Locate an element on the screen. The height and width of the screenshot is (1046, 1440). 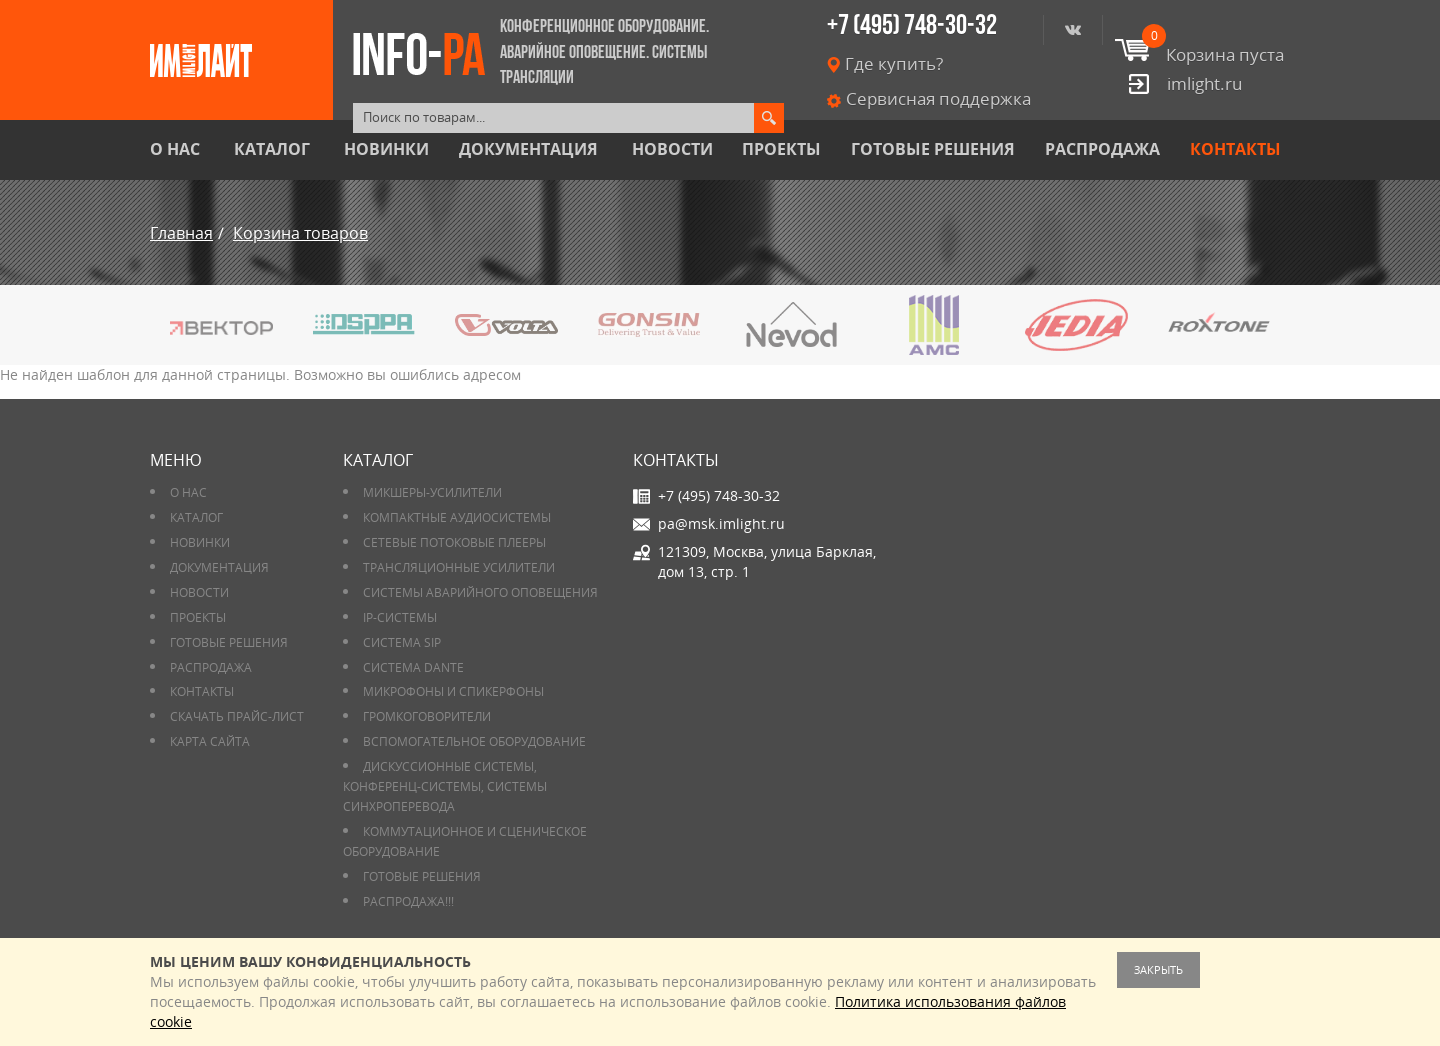
Новинки is located at coordinates (386, 149).